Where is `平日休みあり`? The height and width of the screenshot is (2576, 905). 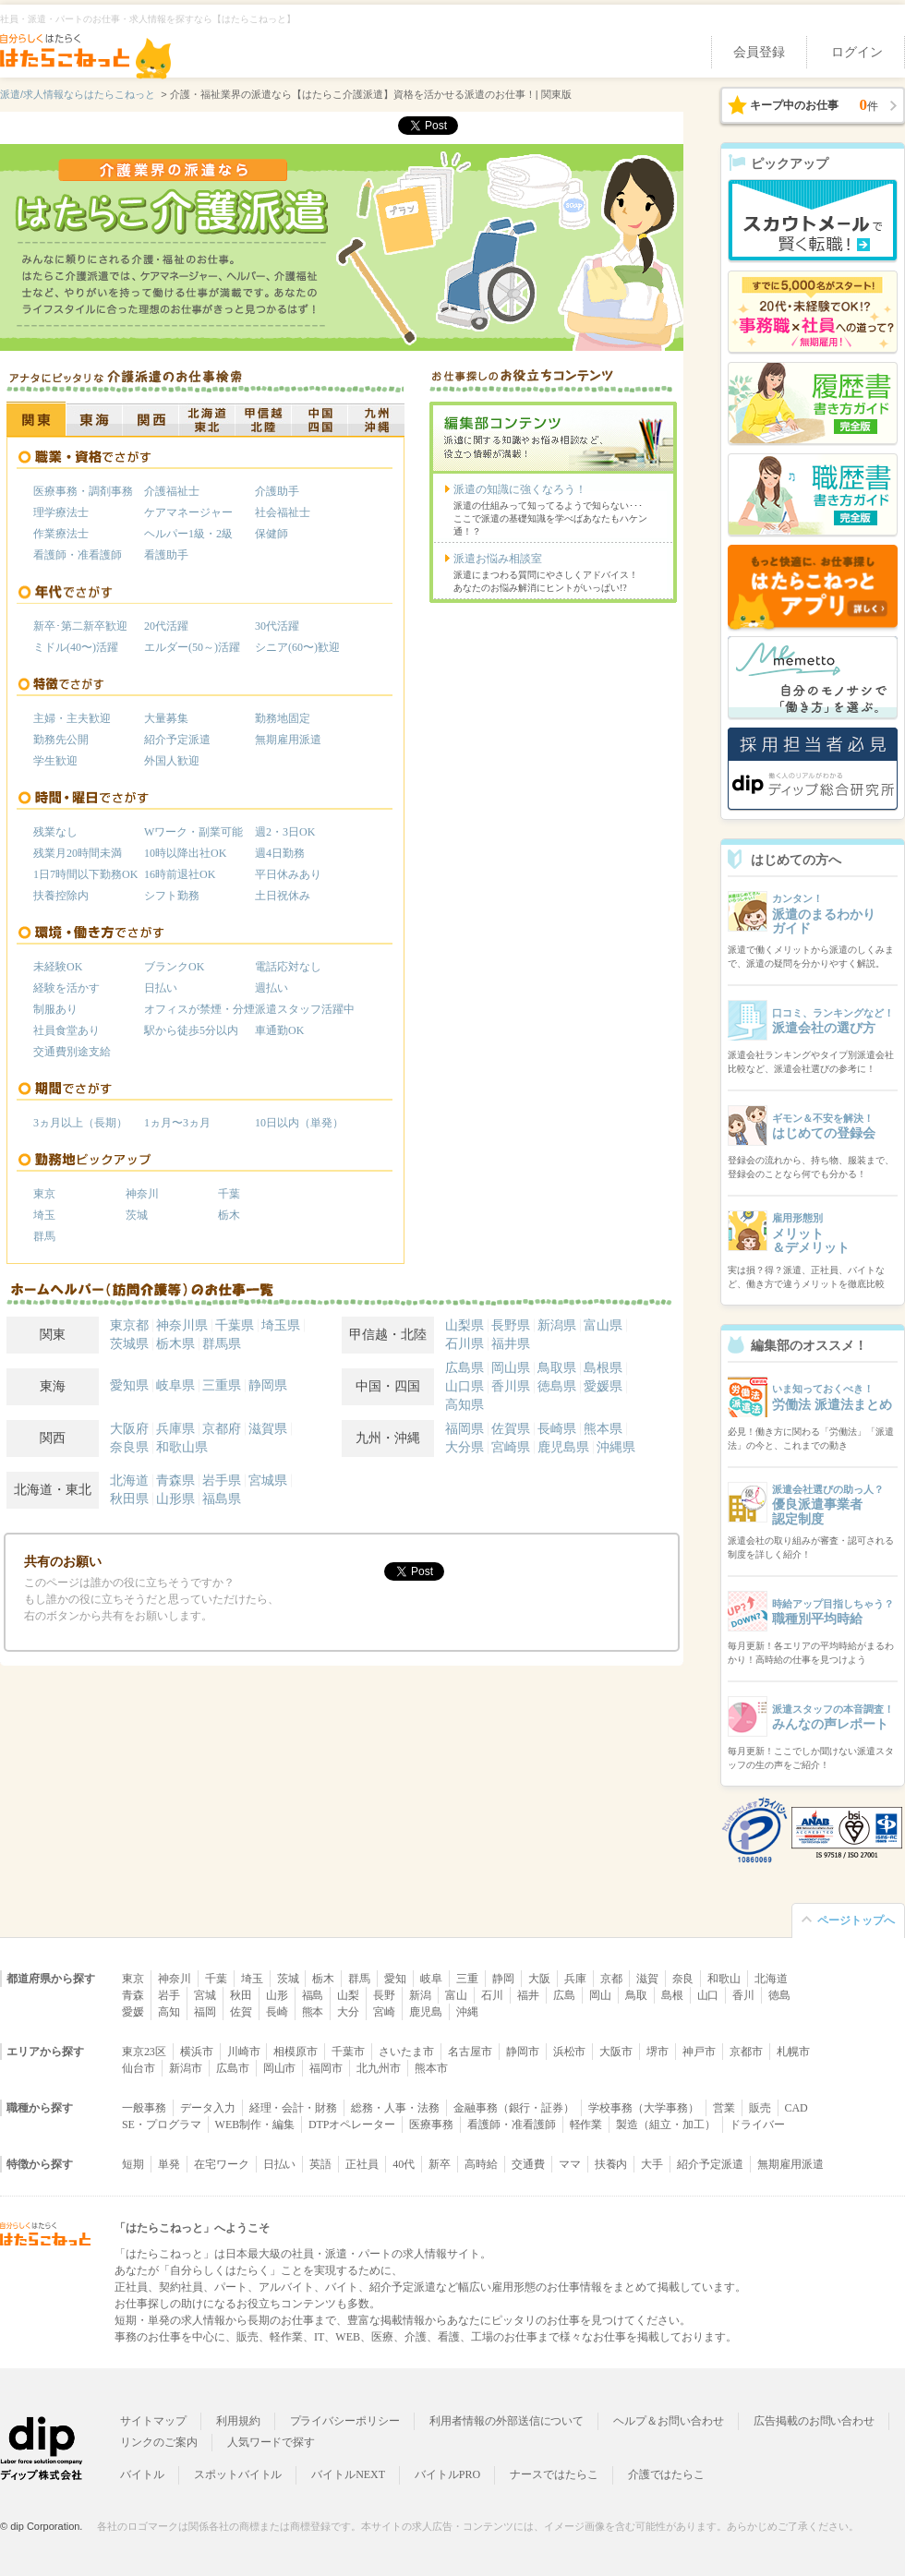 平日休みあり is located at coordinates (288, 874).